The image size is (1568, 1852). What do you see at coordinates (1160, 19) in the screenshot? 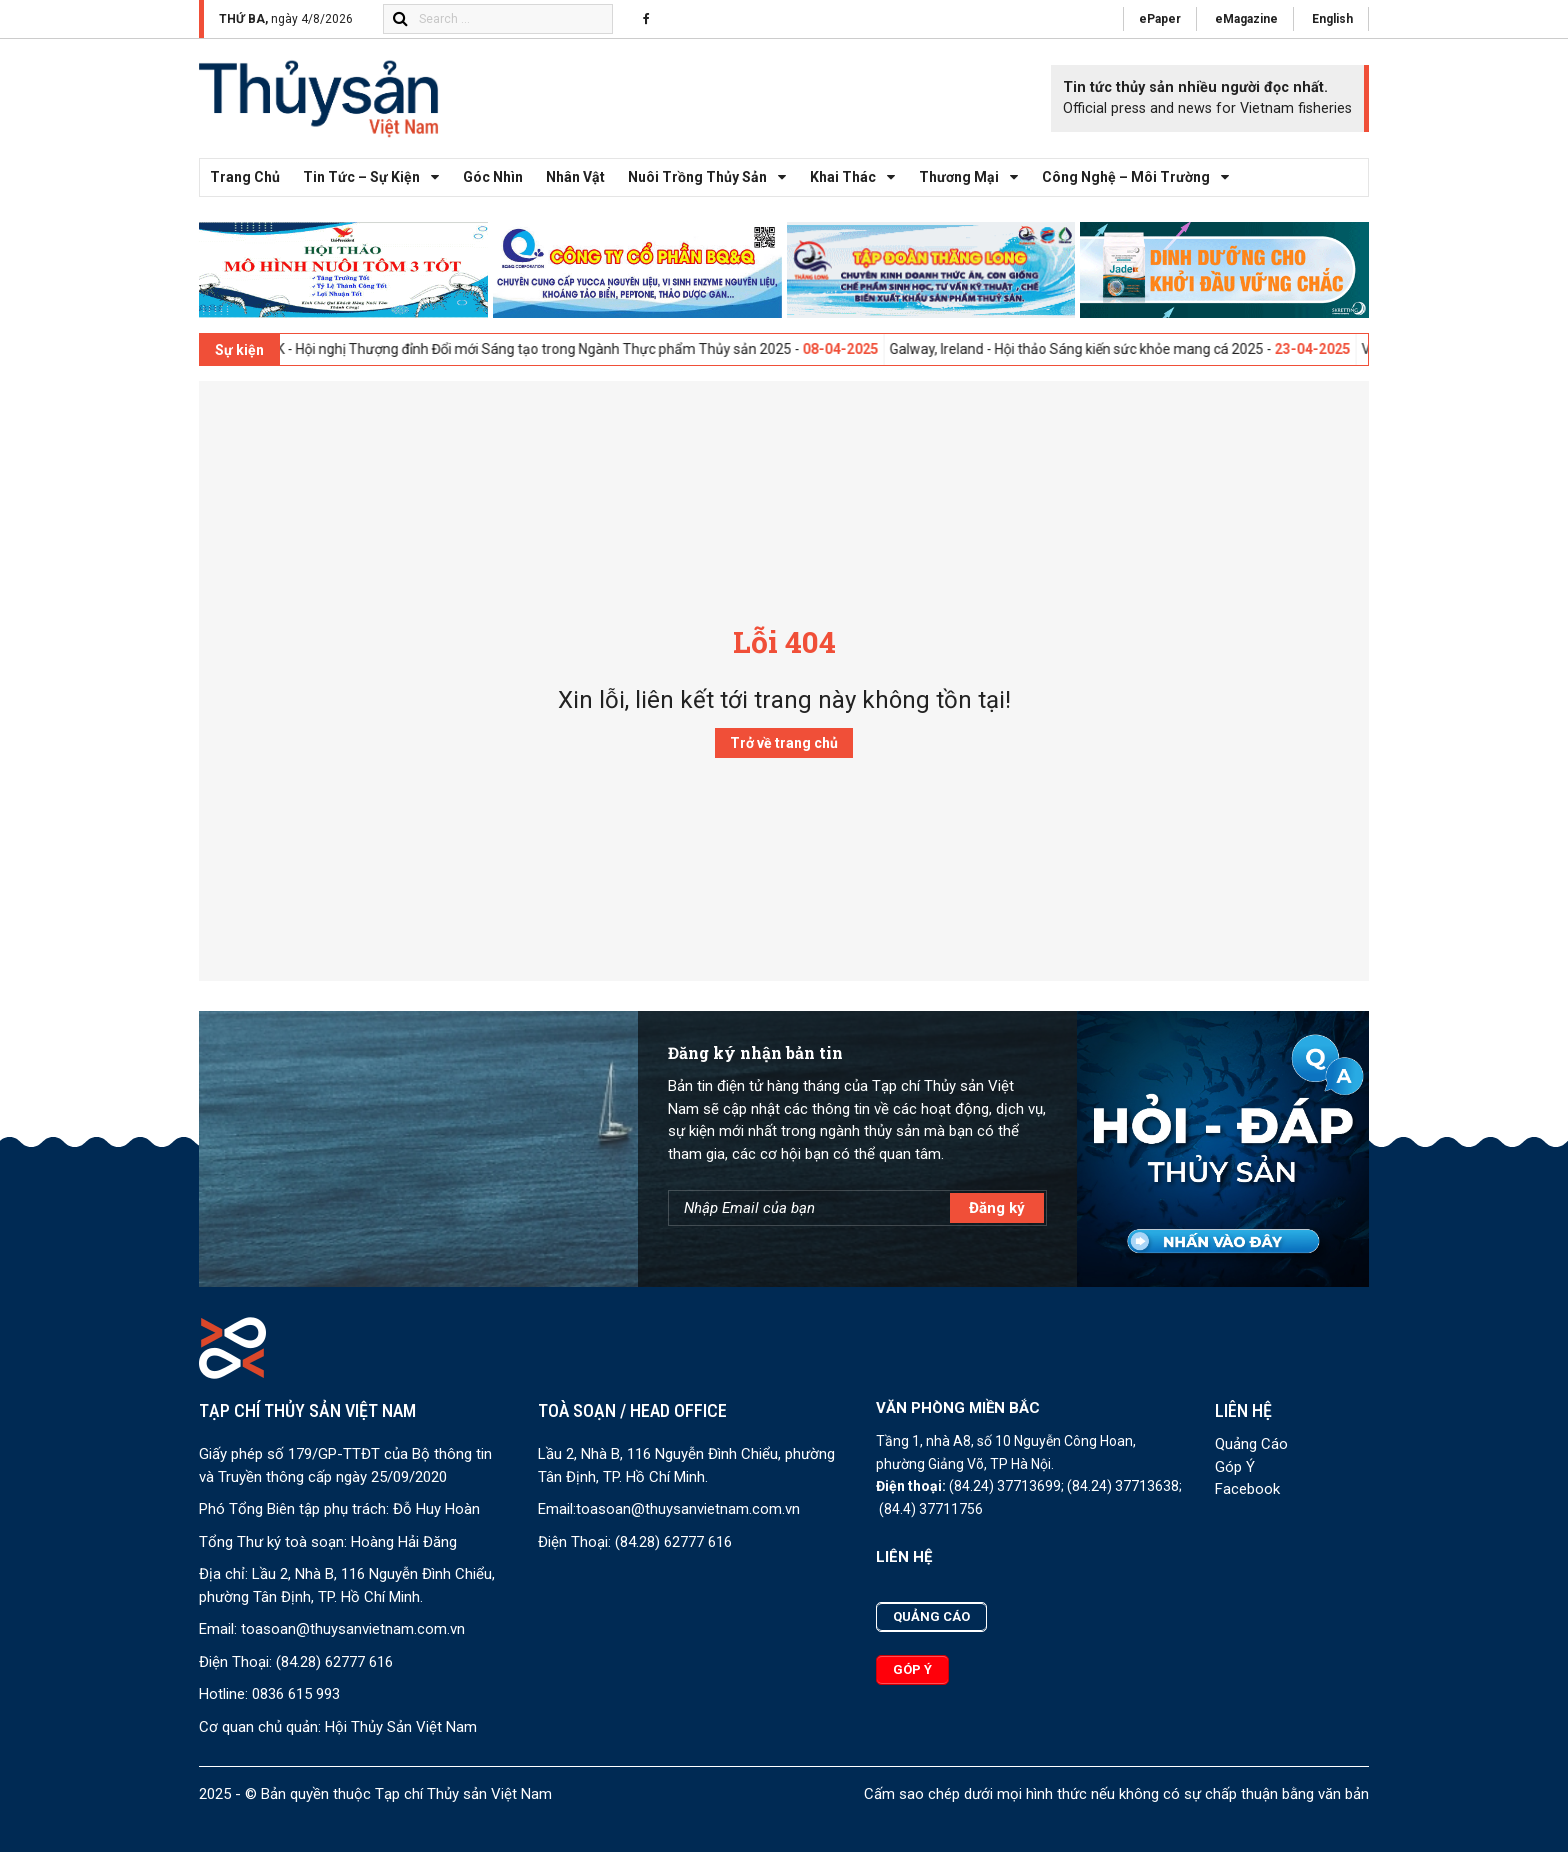
I see `ePaper` at bounding box center [1160, 19].